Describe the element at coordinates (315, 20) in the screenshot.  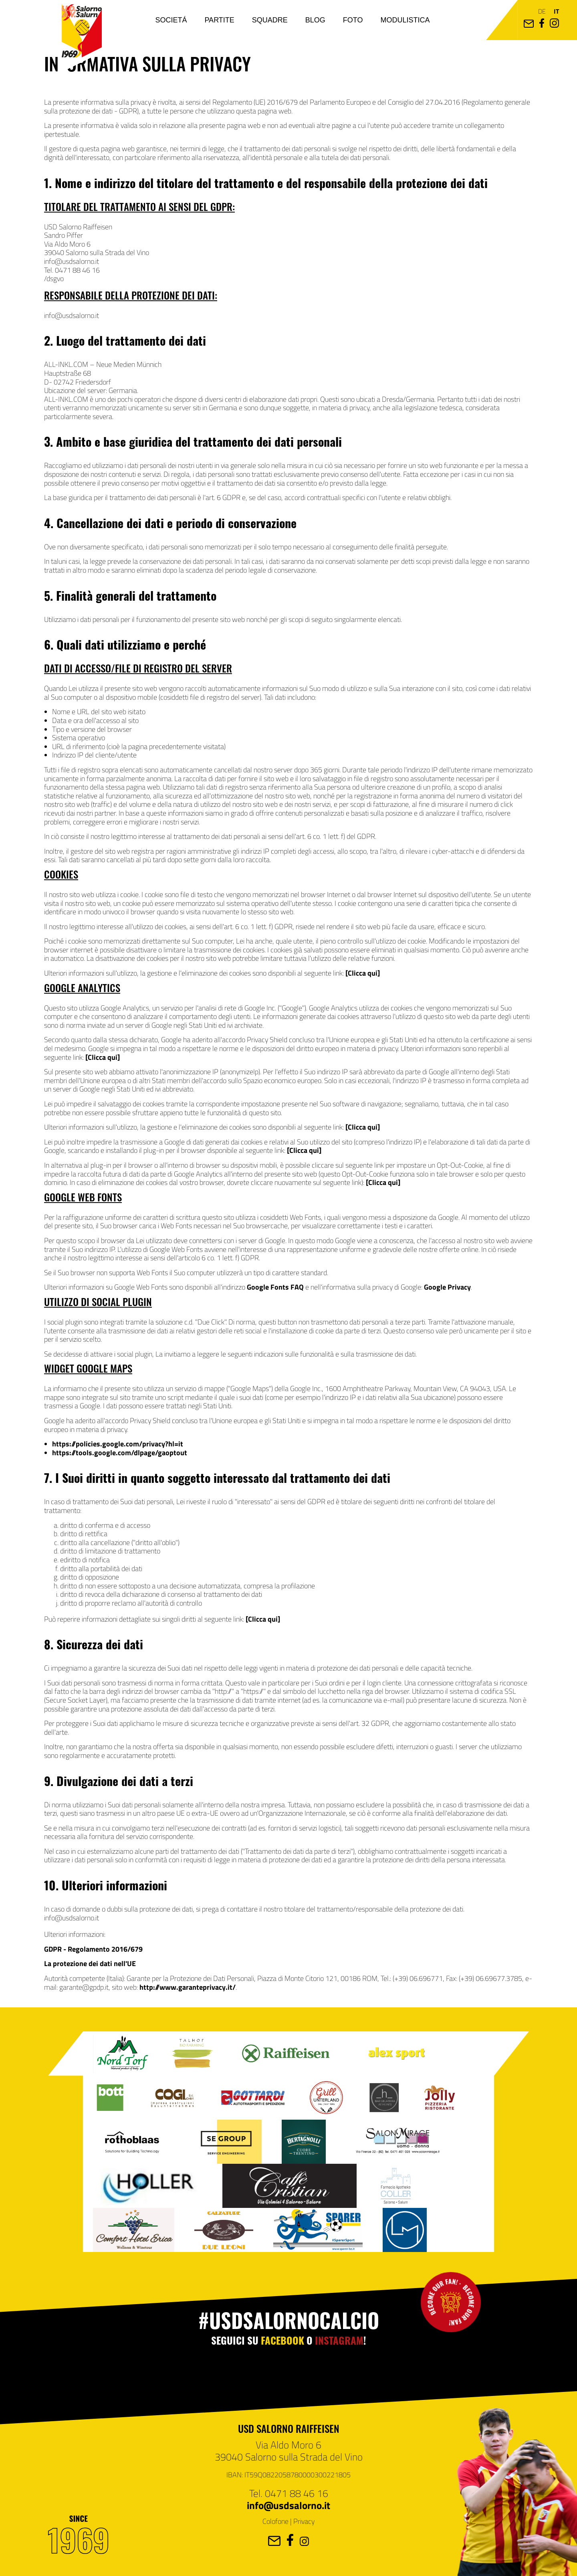
I see `Blog` at that location.